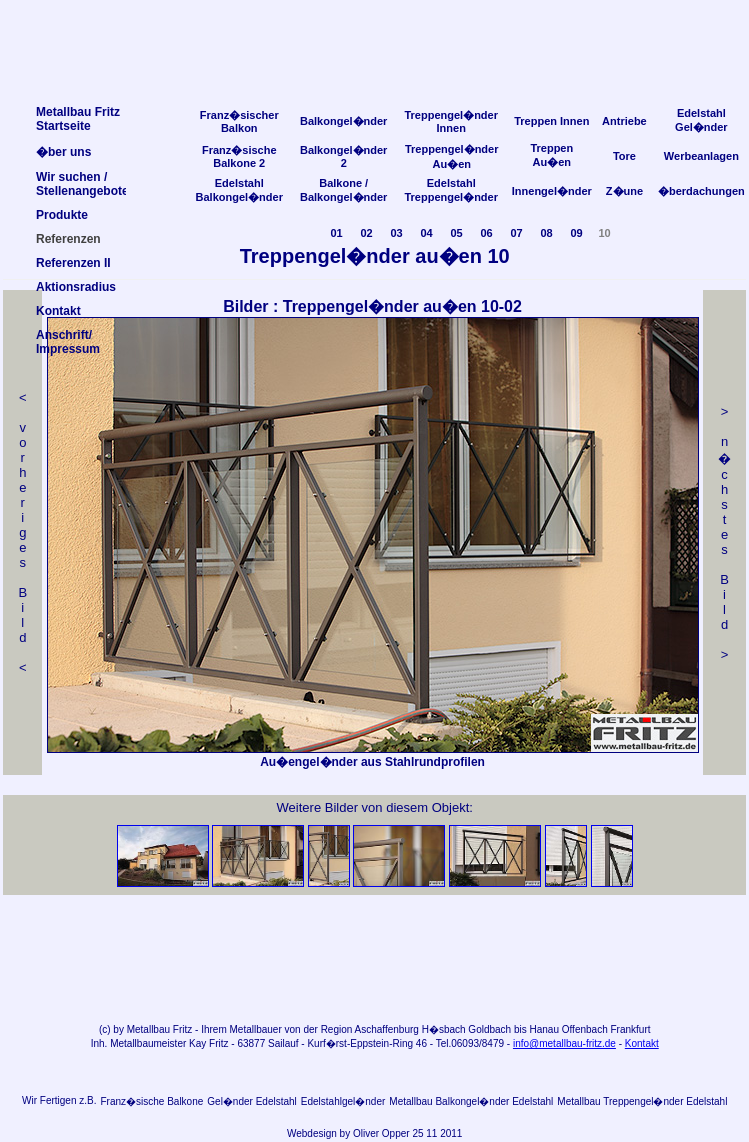 Image resolution: width=749 pixels, height=1142 pixels. What do you see at coordinates (239, 156) in the screenshot?
I see `Franz�sische Balkone 2` at bounding box center [239, 156].